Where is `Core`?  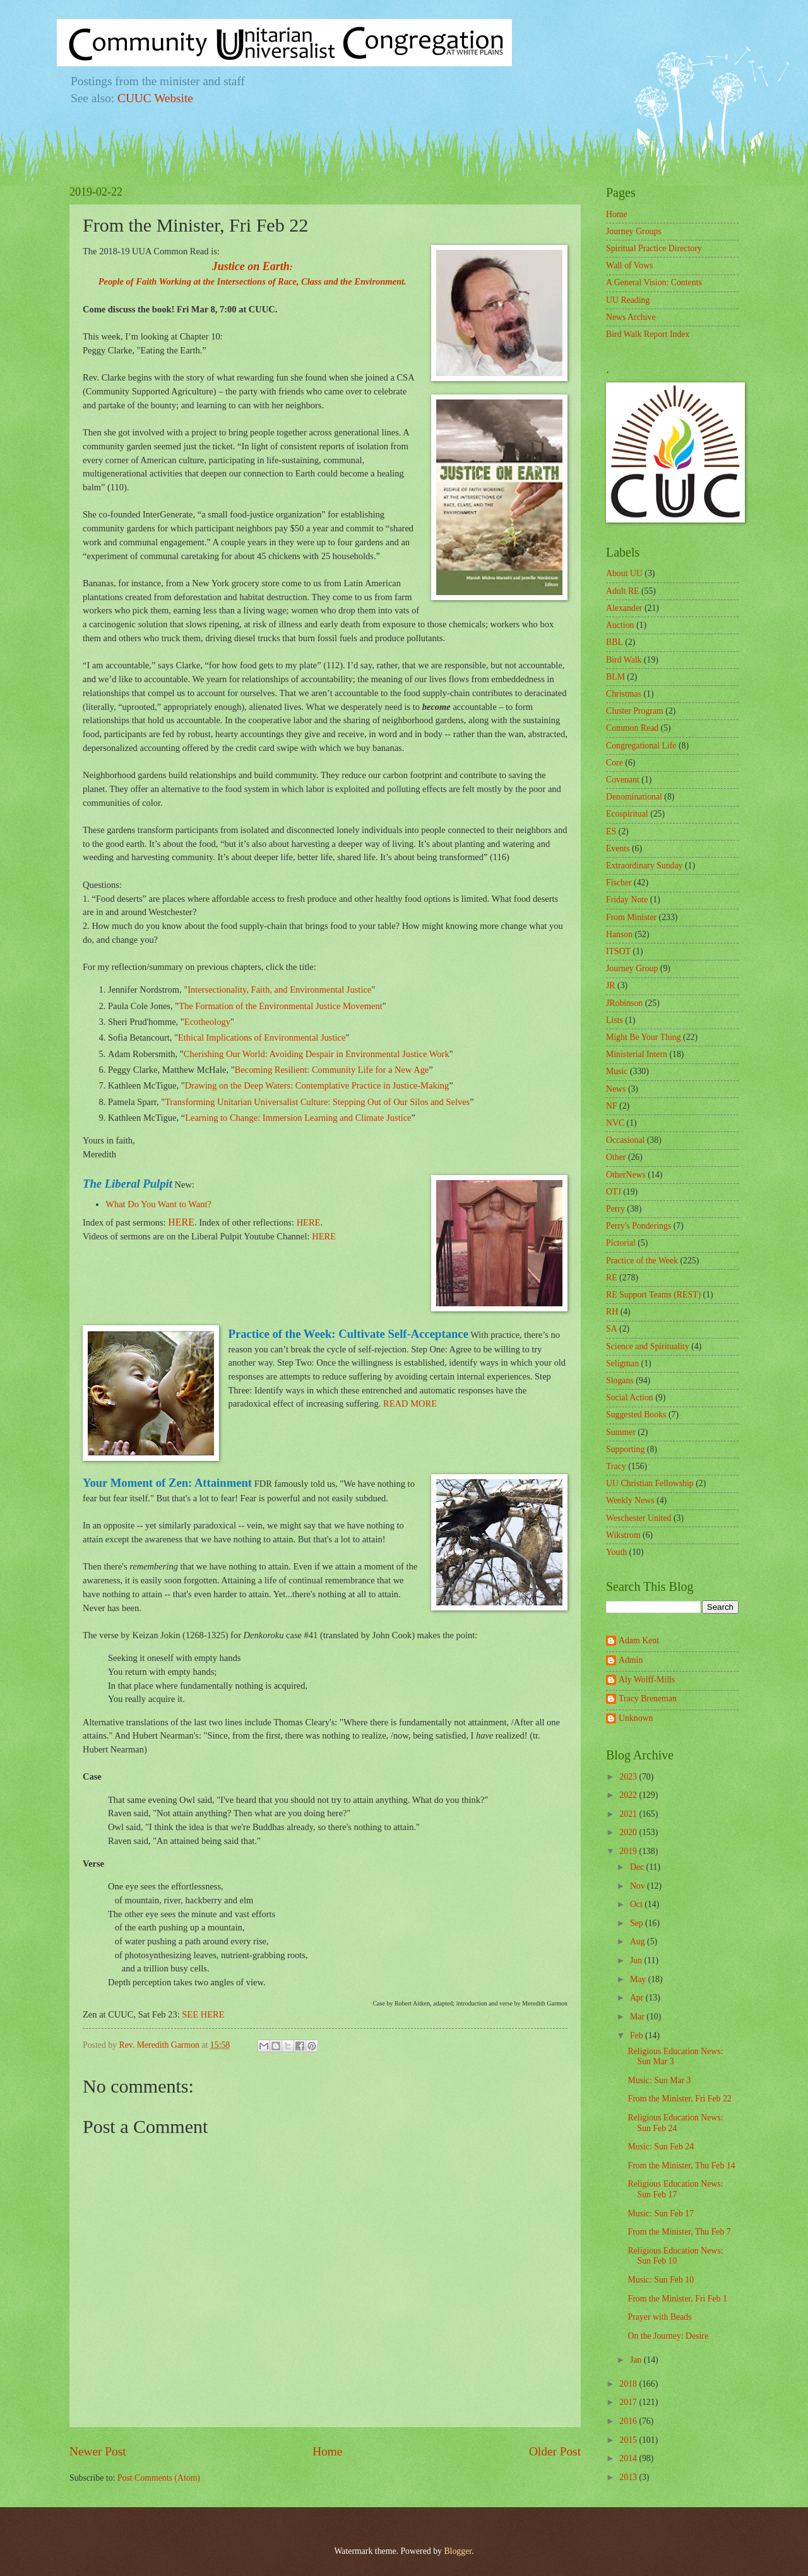 Core is located at coordinates (614, 762).